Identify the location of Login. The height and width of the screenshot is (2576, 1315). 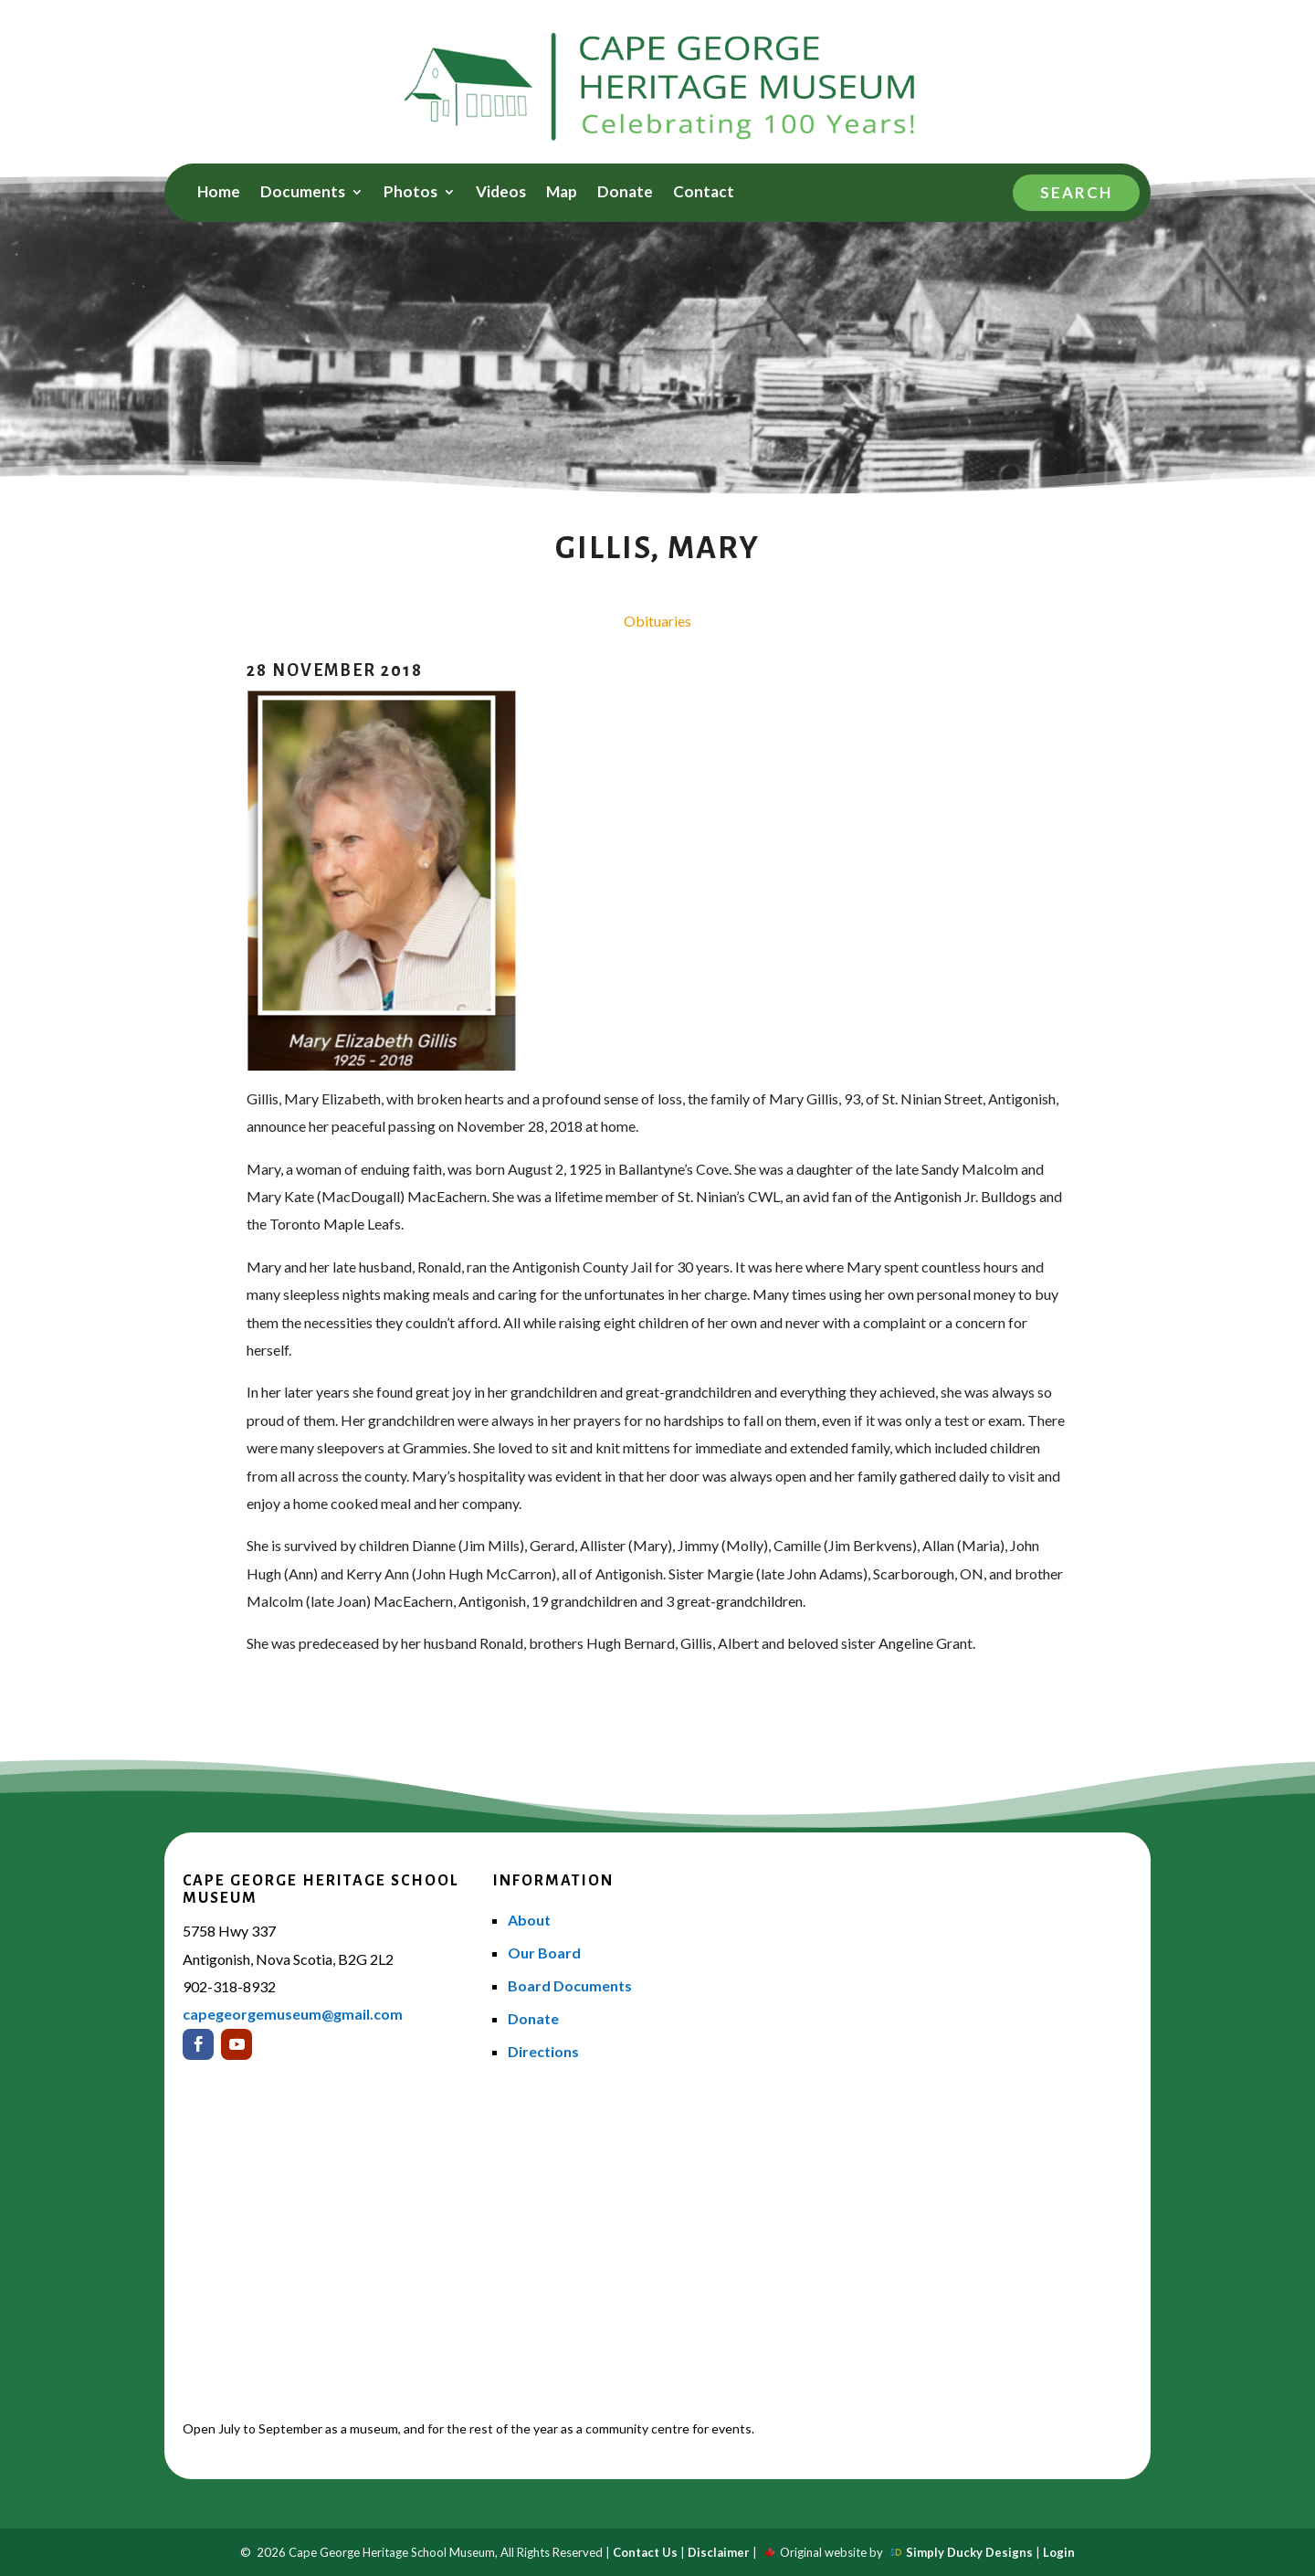
(1059, 2552).